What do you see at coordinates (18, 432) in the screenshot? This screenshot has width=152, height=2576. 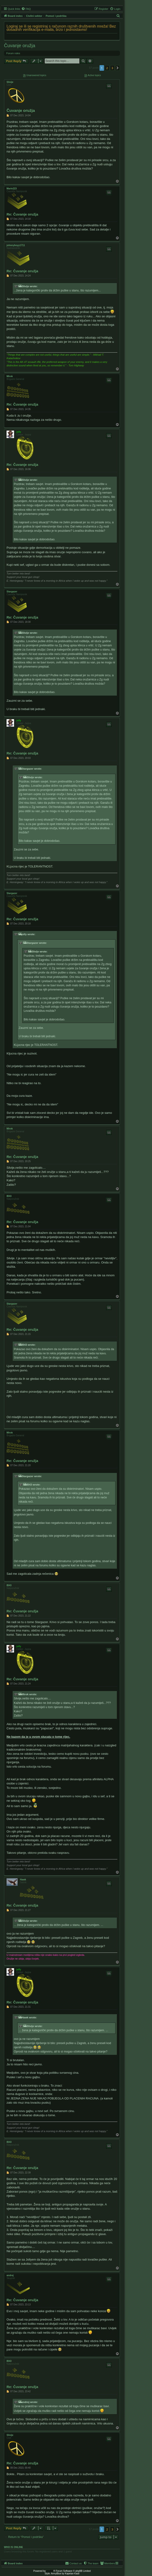 I see `jolly` at bounding box center [18, 432].